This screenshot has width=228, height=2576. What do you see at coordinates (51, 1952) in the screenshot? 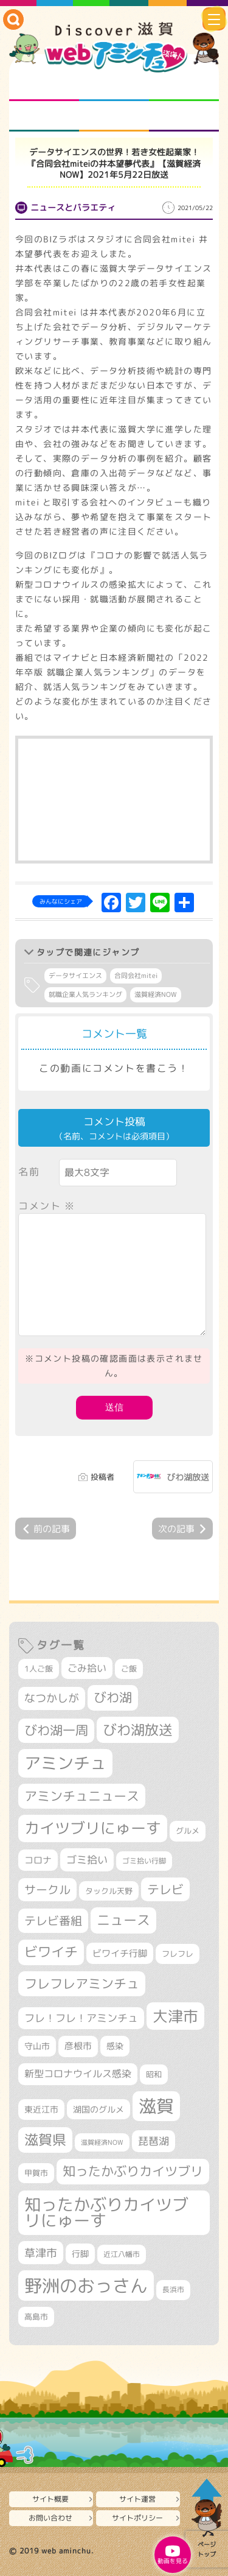
I see `ビワイチ [ビワイチ (761個の項目)]` at bounding box center [51, 1952].